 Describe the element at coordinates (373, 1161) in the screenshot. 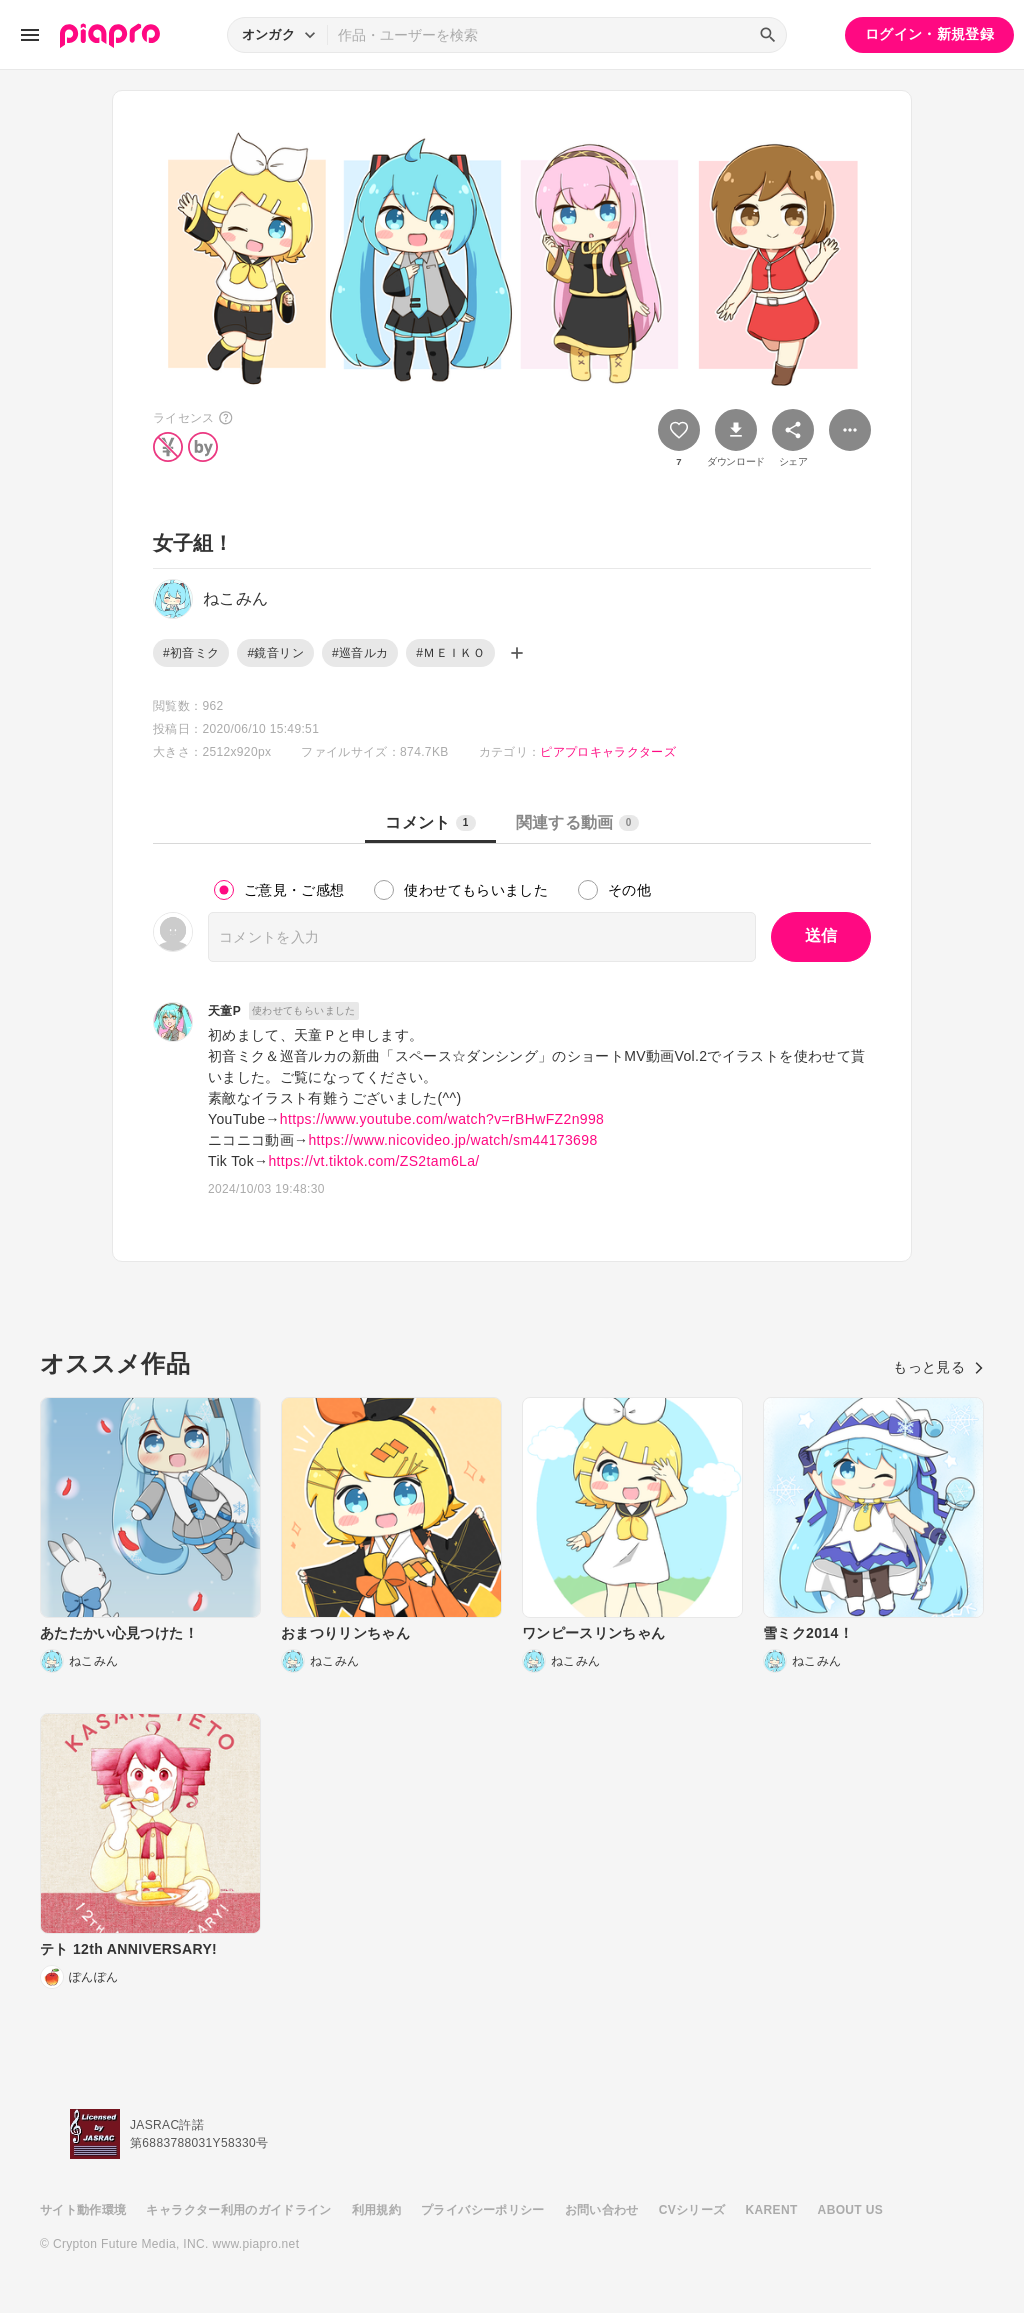

I see `https://vt.tiktok.com/ZS2tam6La/` at that location.